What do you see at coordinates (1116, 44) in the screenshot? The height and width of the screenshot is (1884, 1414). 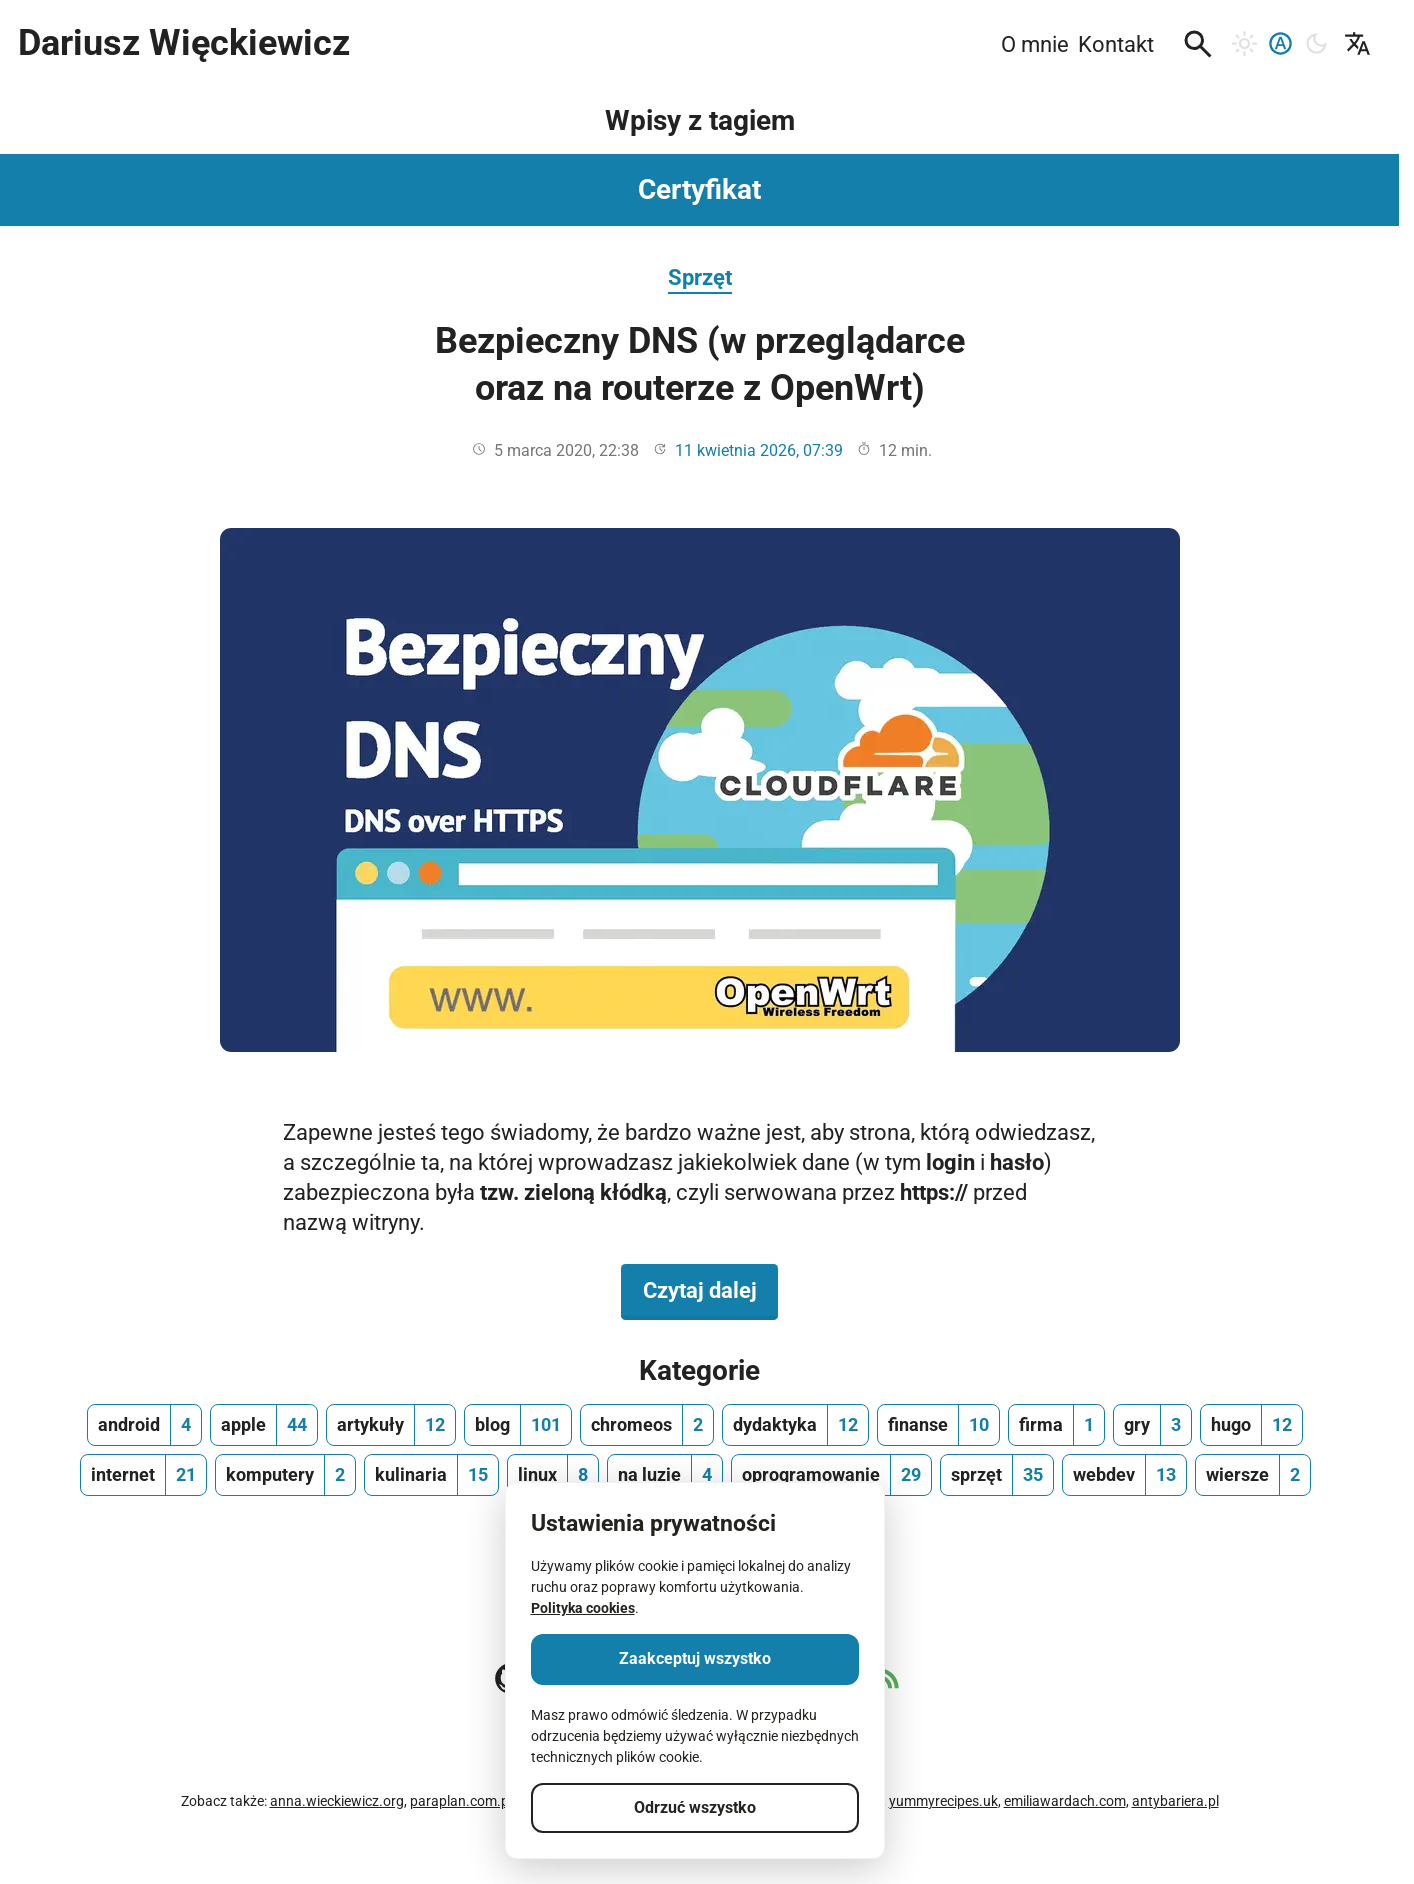 I see `Kontakt [menuitem]` at bounding box center [1116, 44].